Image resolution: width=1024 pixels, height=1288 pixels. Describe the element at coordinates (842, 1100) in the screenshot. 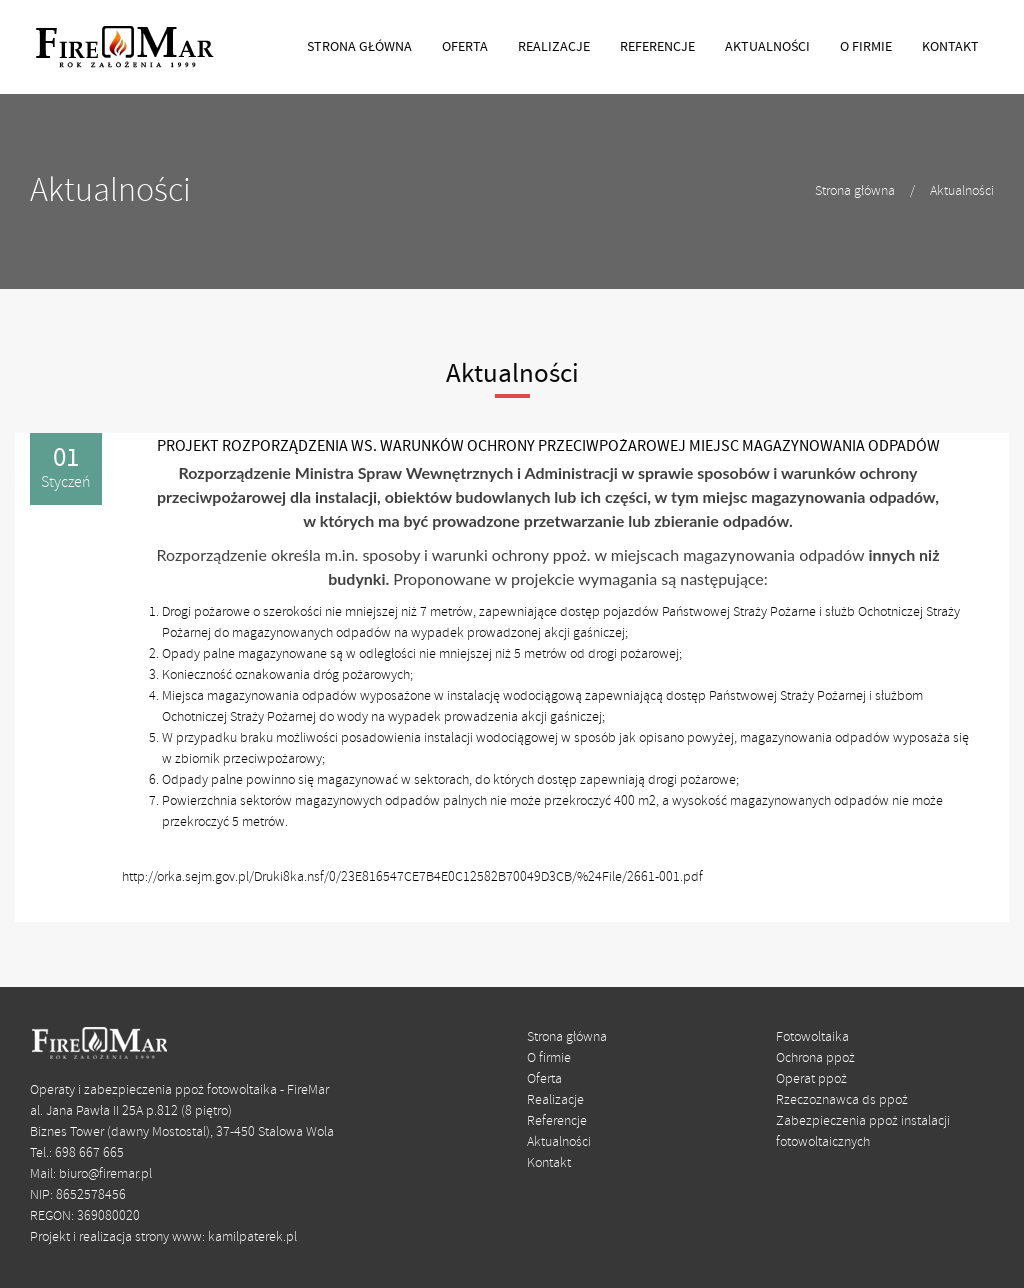

I see `Rzeczoznawca ds ppoż` at that location.